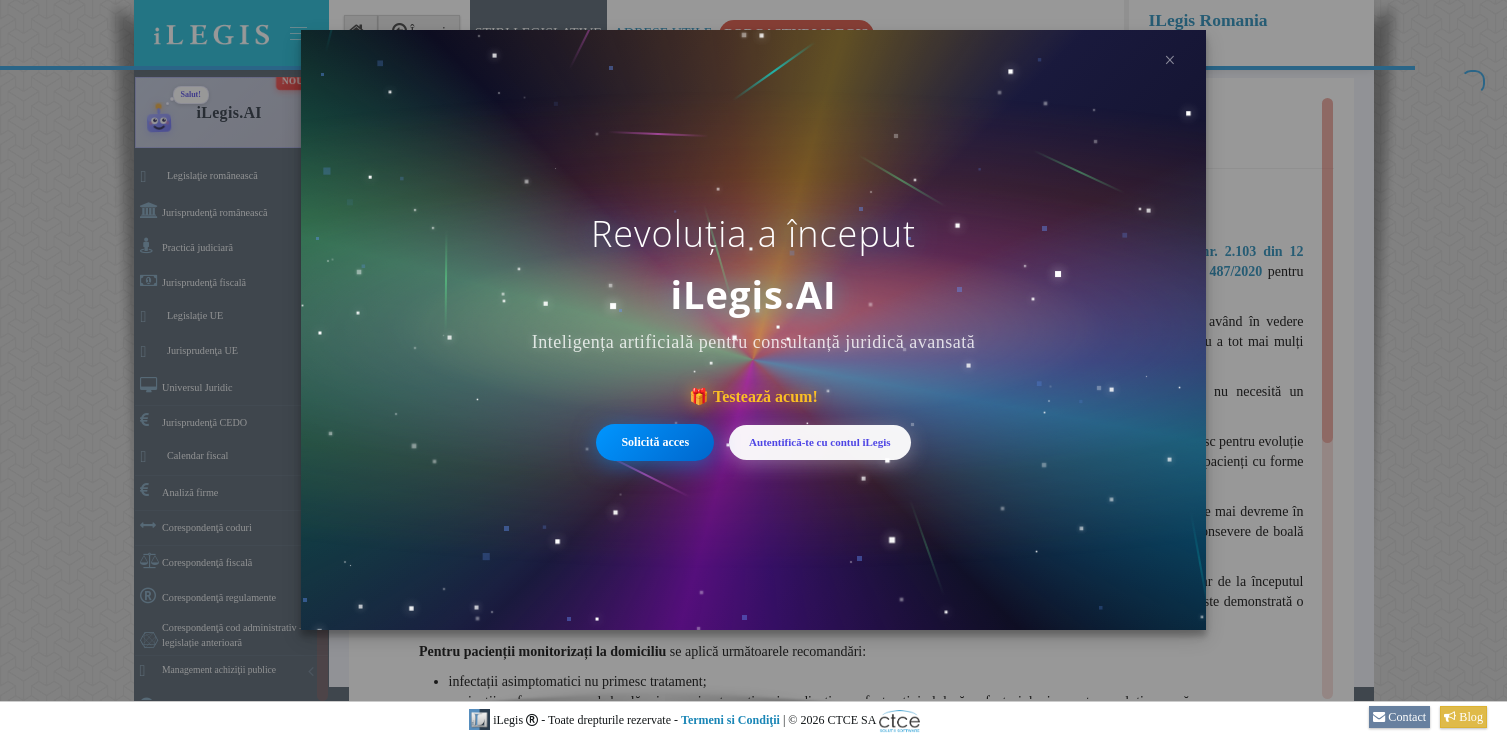 Image resolution: width=1507 pixels, height=734 pixels. What do you see at coordinates (1169, 60) in the screenshot?
I see `× [Închide]` at bounding box center [1169, 60].